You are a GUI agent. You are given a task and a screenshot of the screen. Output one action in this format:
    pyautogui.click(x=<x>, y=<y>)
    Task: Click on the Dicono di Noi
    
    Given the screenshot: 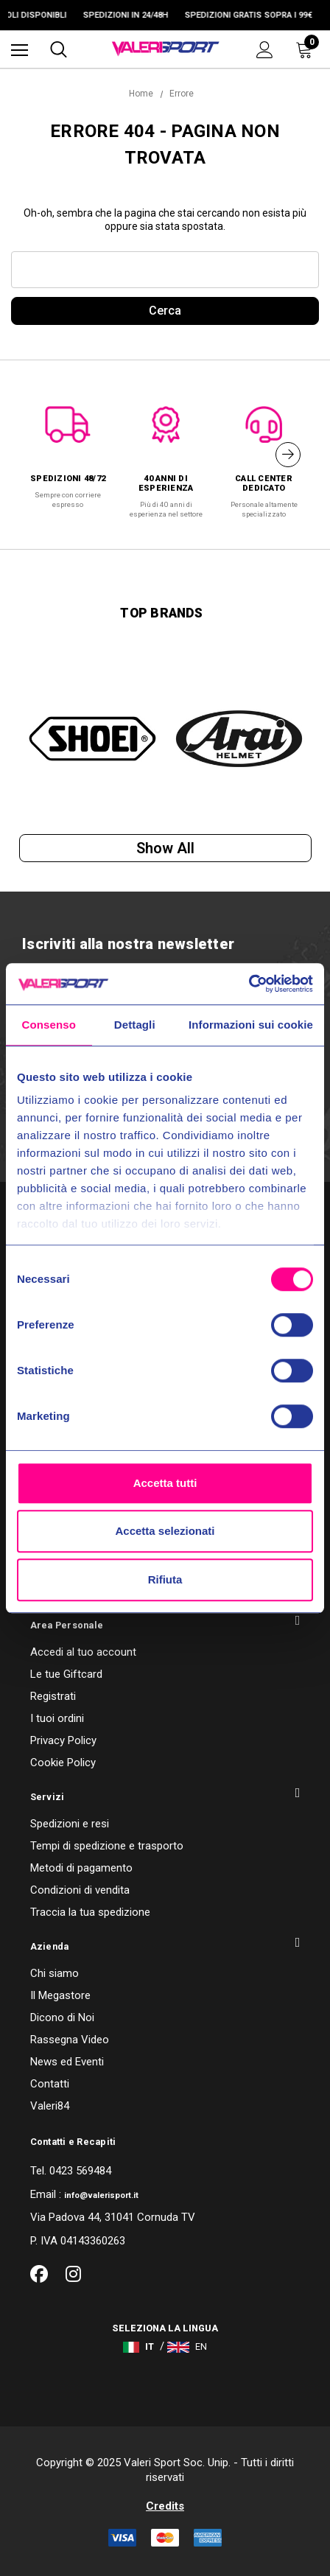 What is the action you would take?
    pyautogui.click(x=62, y=2017)
    